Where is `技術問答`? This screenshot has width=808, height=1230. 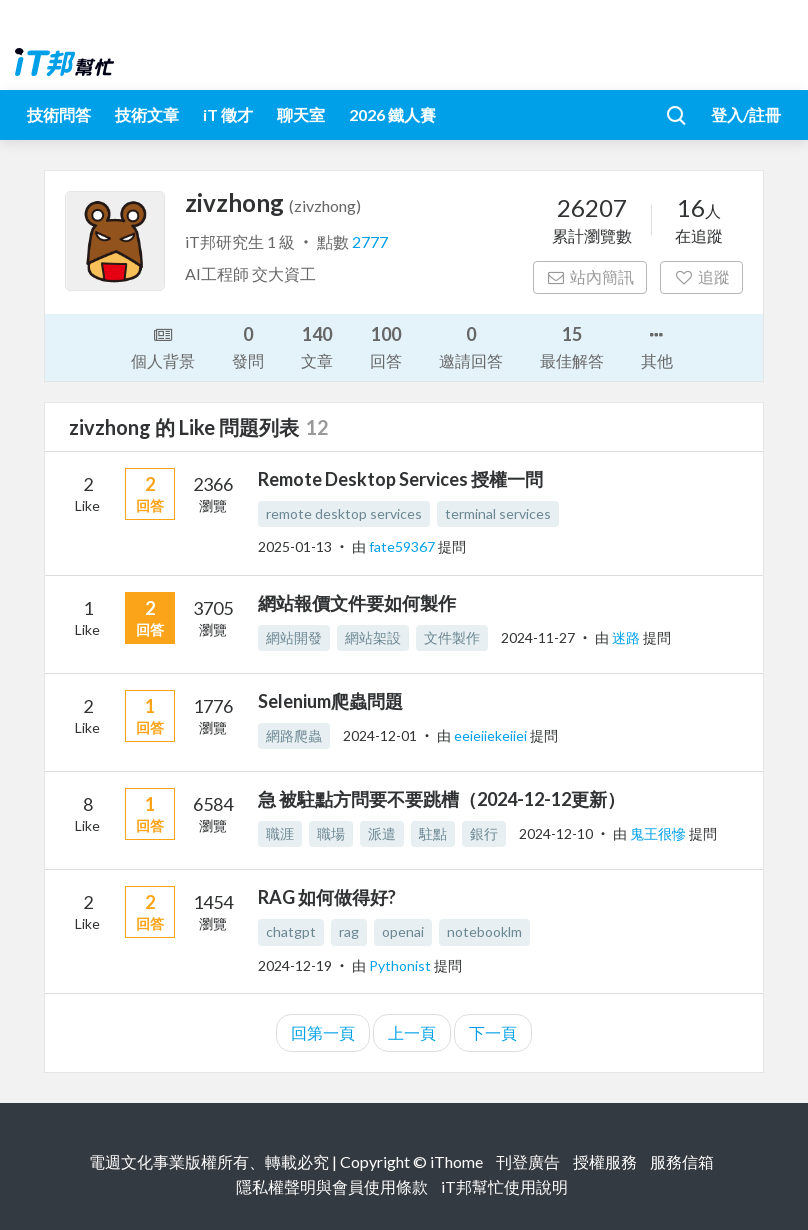 技術問答 is located at coordinates (59, 114).